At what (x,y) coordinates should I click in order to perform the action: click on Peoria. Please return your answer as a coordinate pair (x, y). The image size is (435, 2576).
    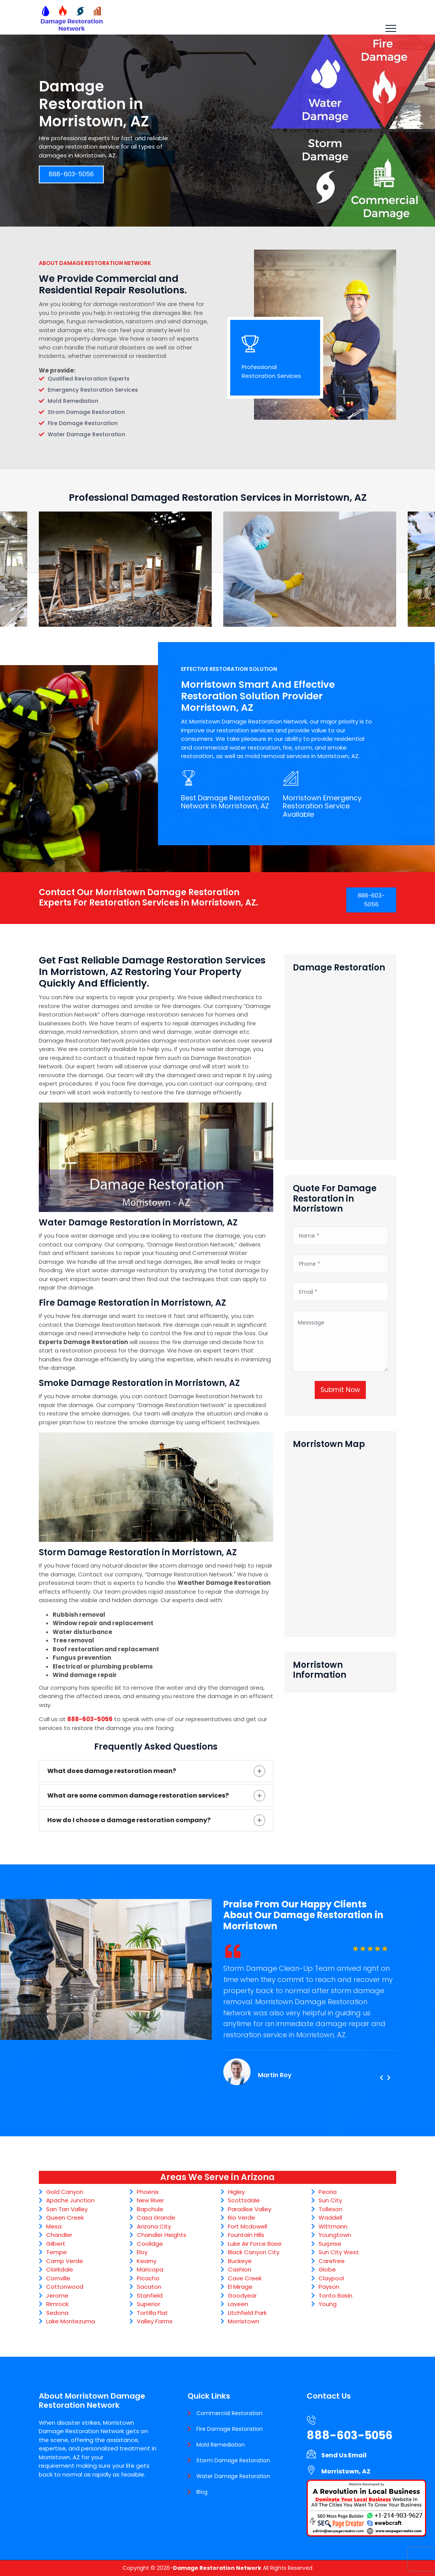
    Looking at the image, I should click on (328, 2192).